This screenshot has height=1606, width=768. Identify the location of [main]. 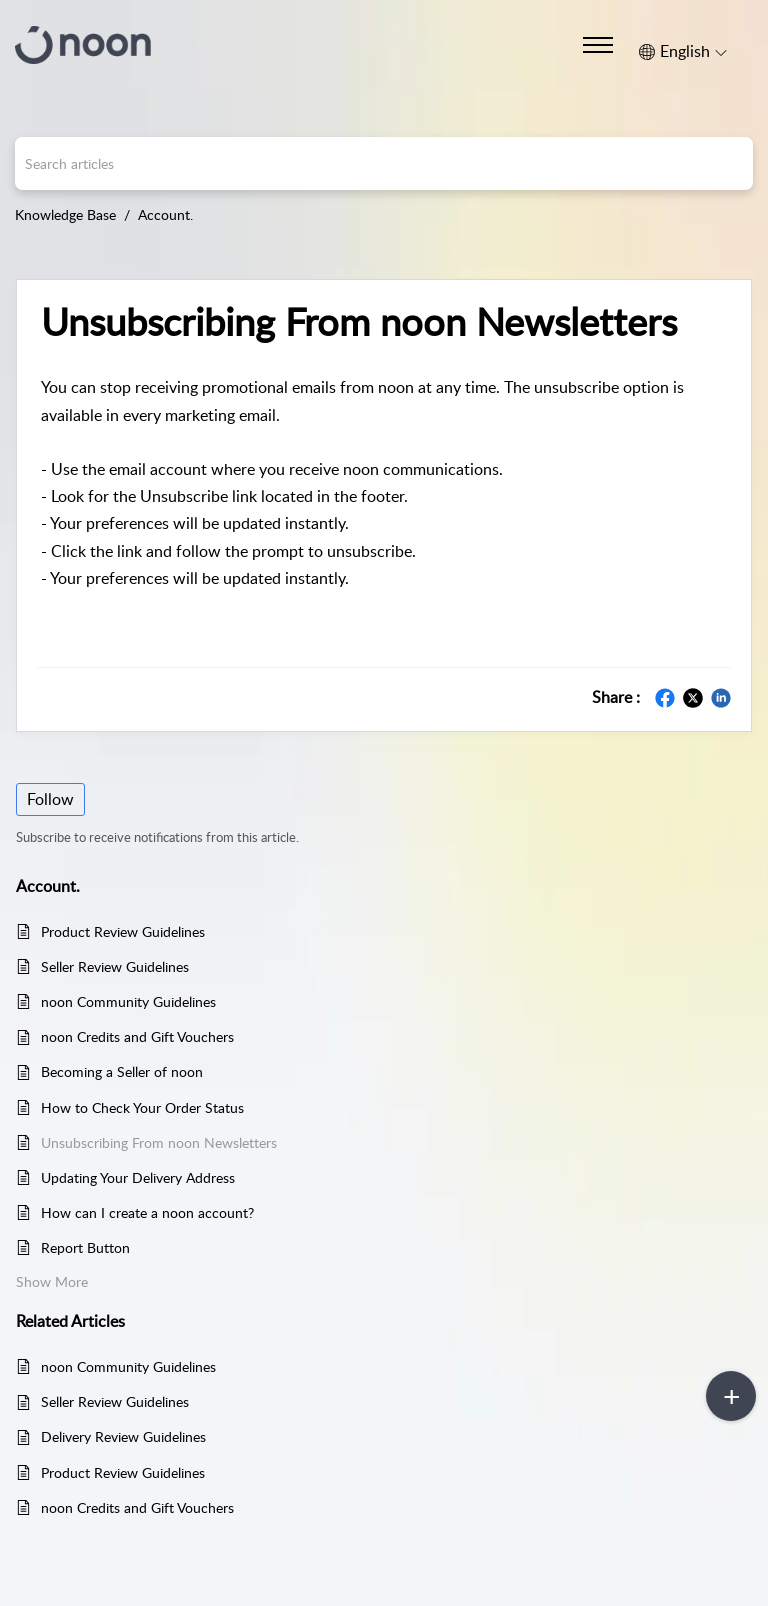
(384, 922).